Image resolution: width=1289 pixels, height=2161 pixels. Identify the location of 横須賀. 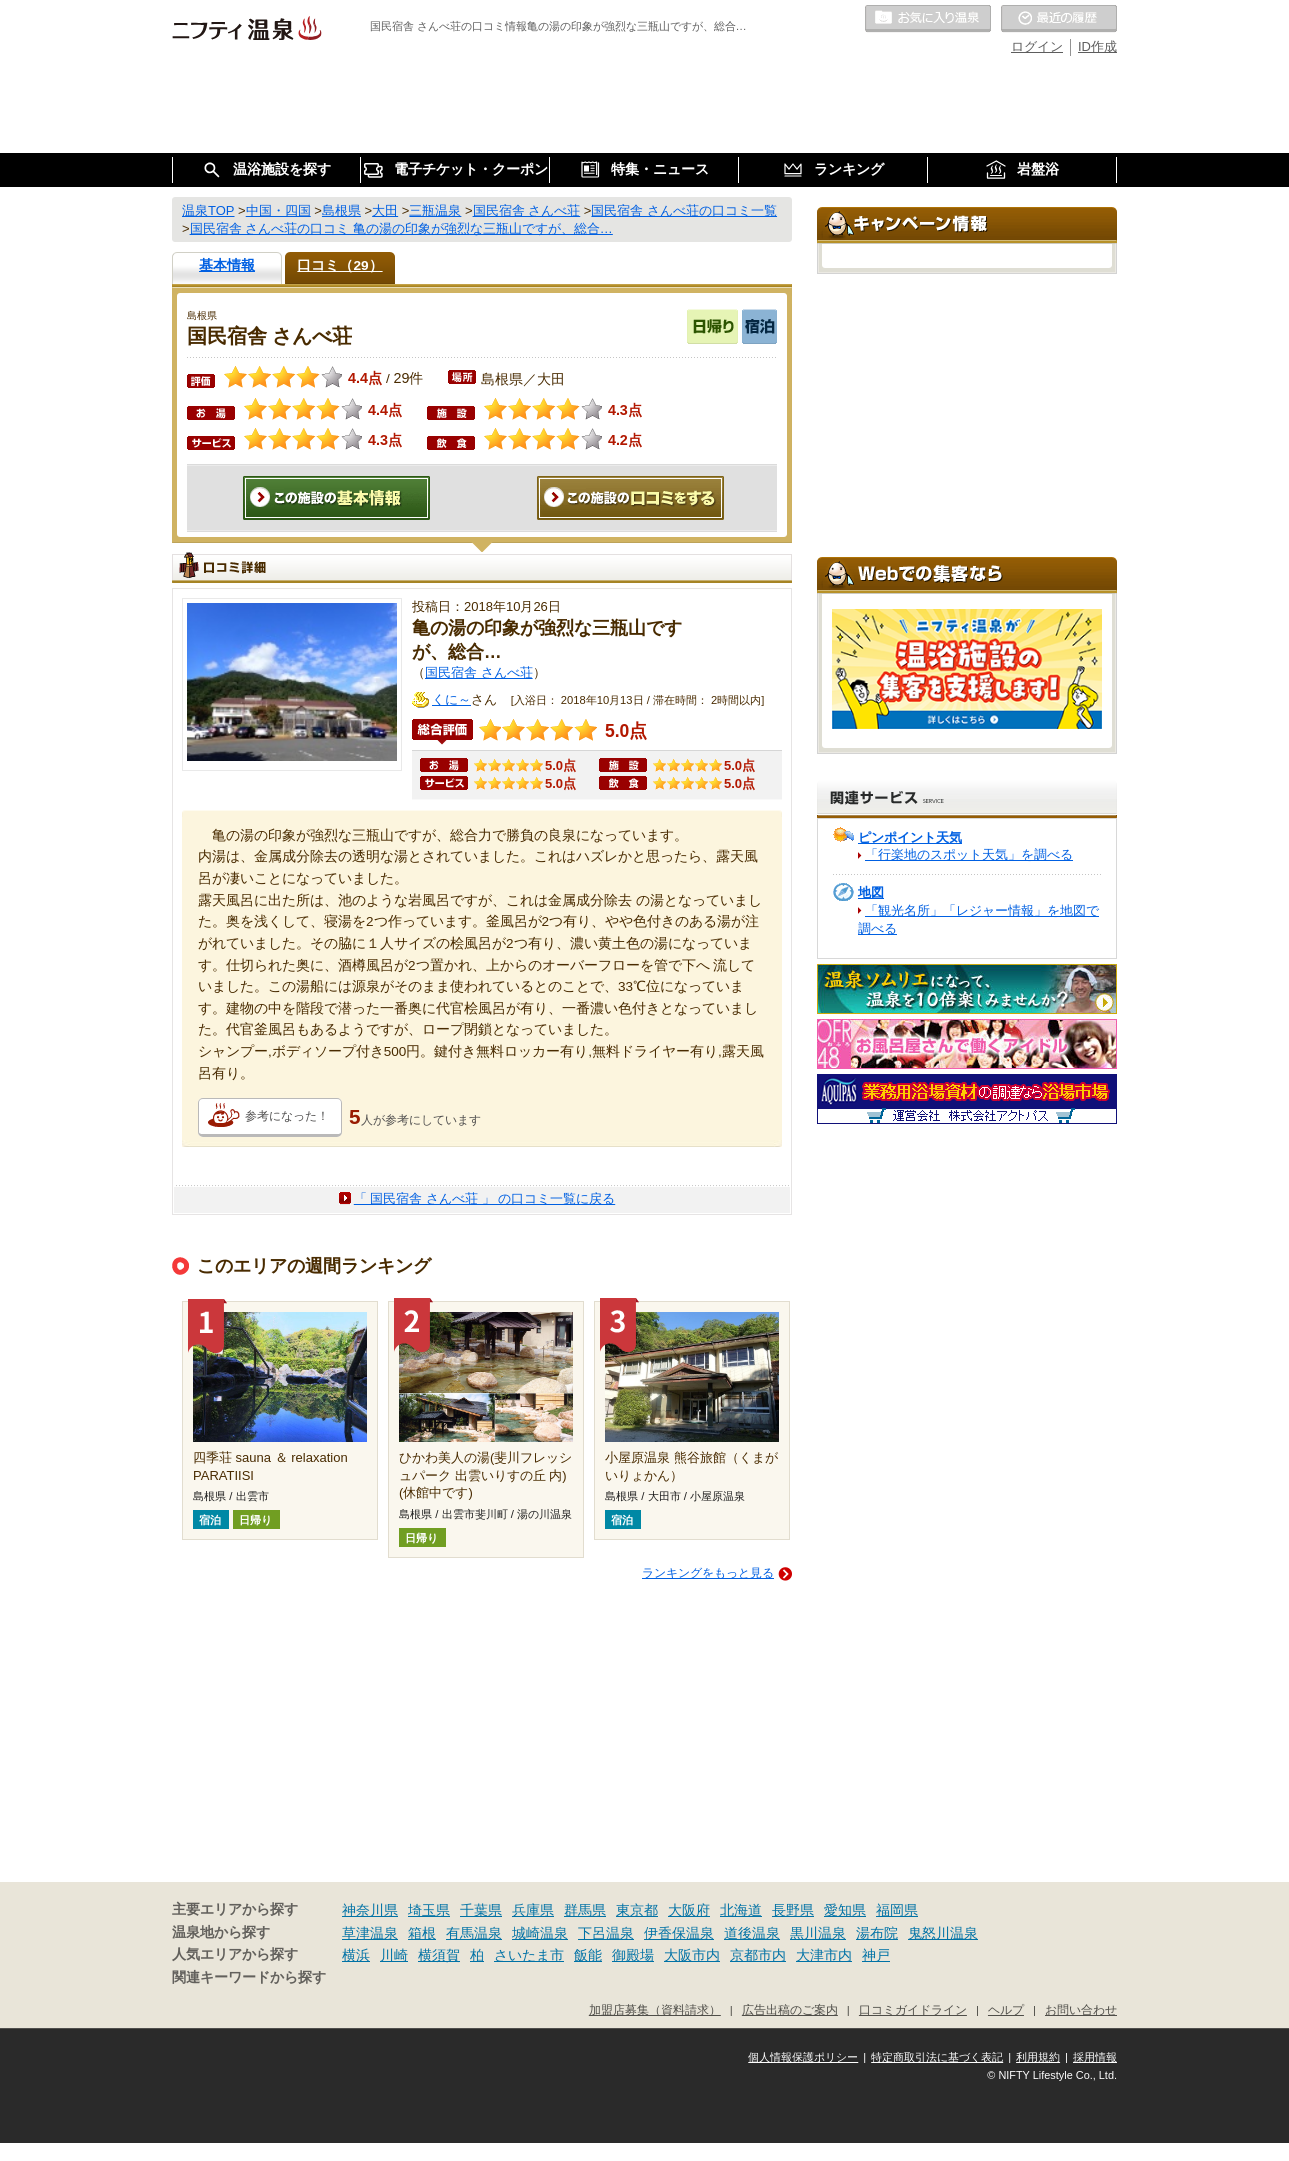
(439, 1955).